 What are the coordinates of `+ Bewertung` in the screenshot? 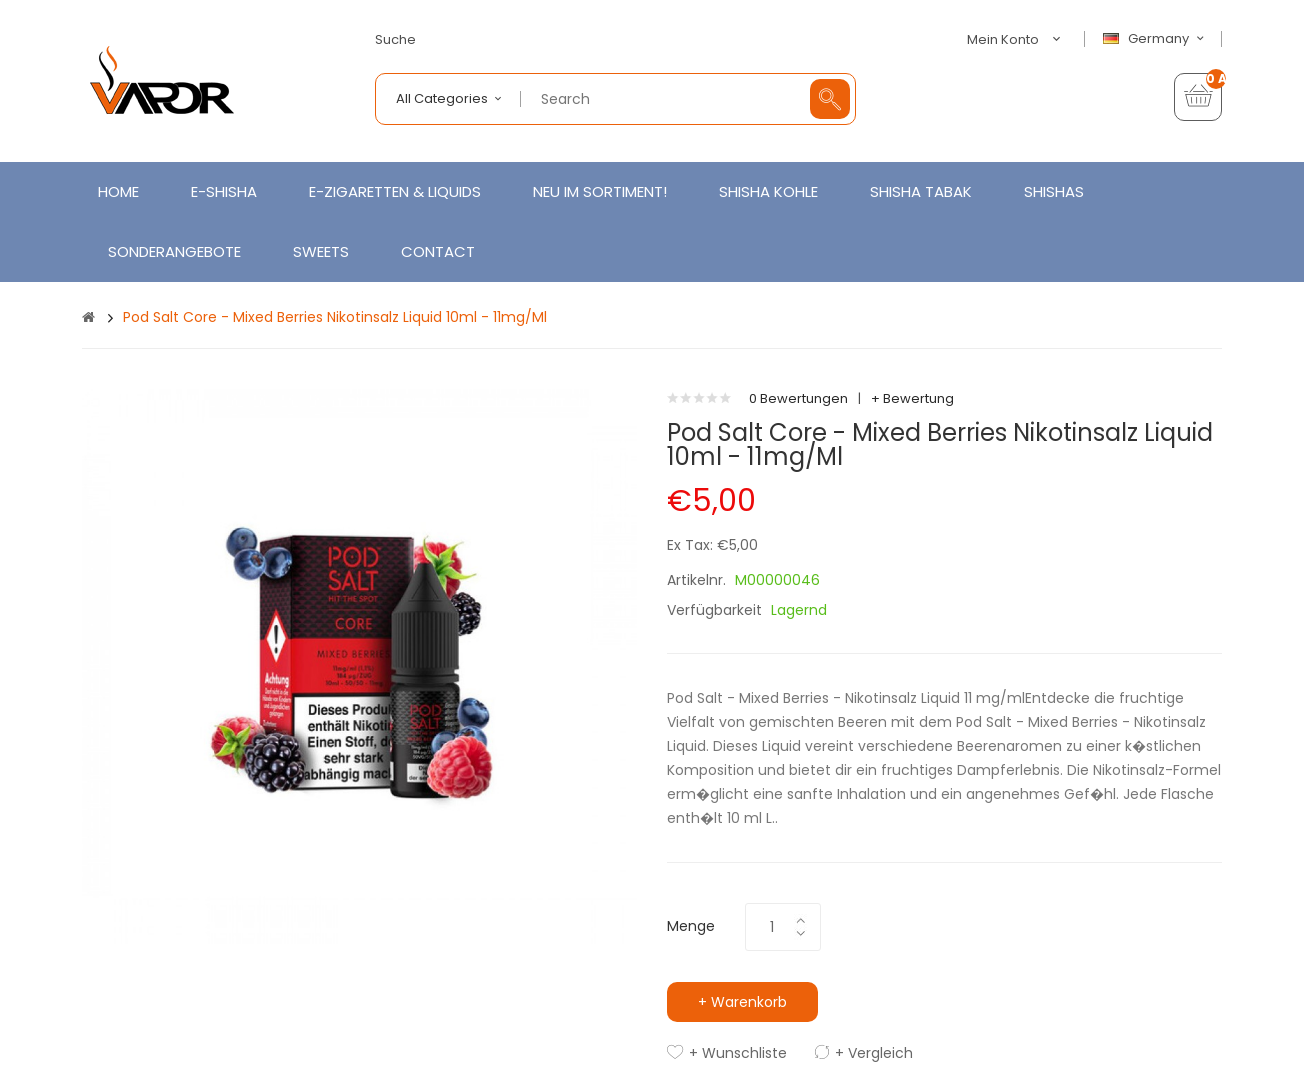 It's located at (912, 398).